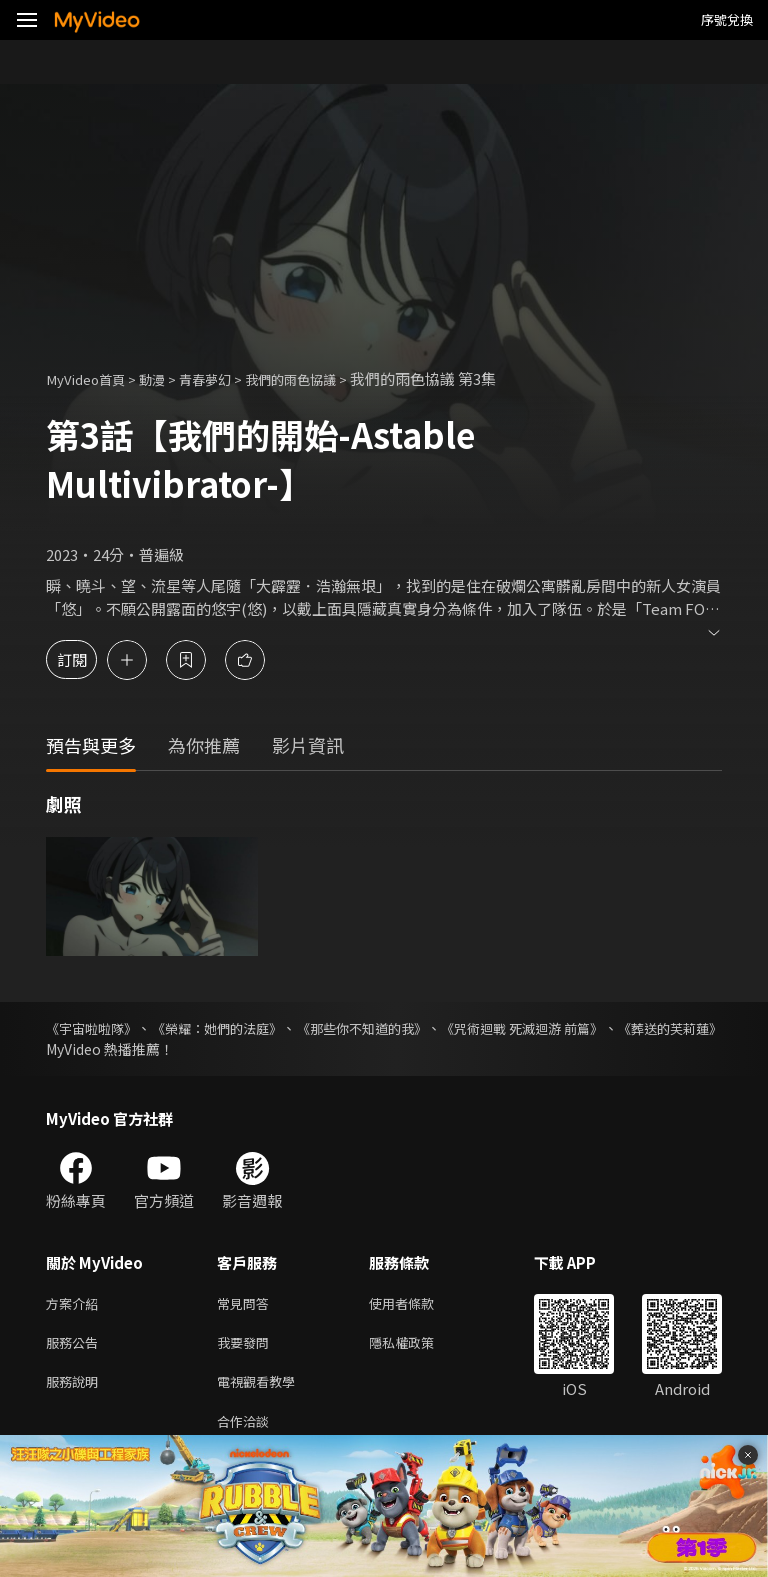 The width and height of the screenshot is (768, 1577). I want to click on 《榮耀：她們的法庭》, so click(247, 1028).